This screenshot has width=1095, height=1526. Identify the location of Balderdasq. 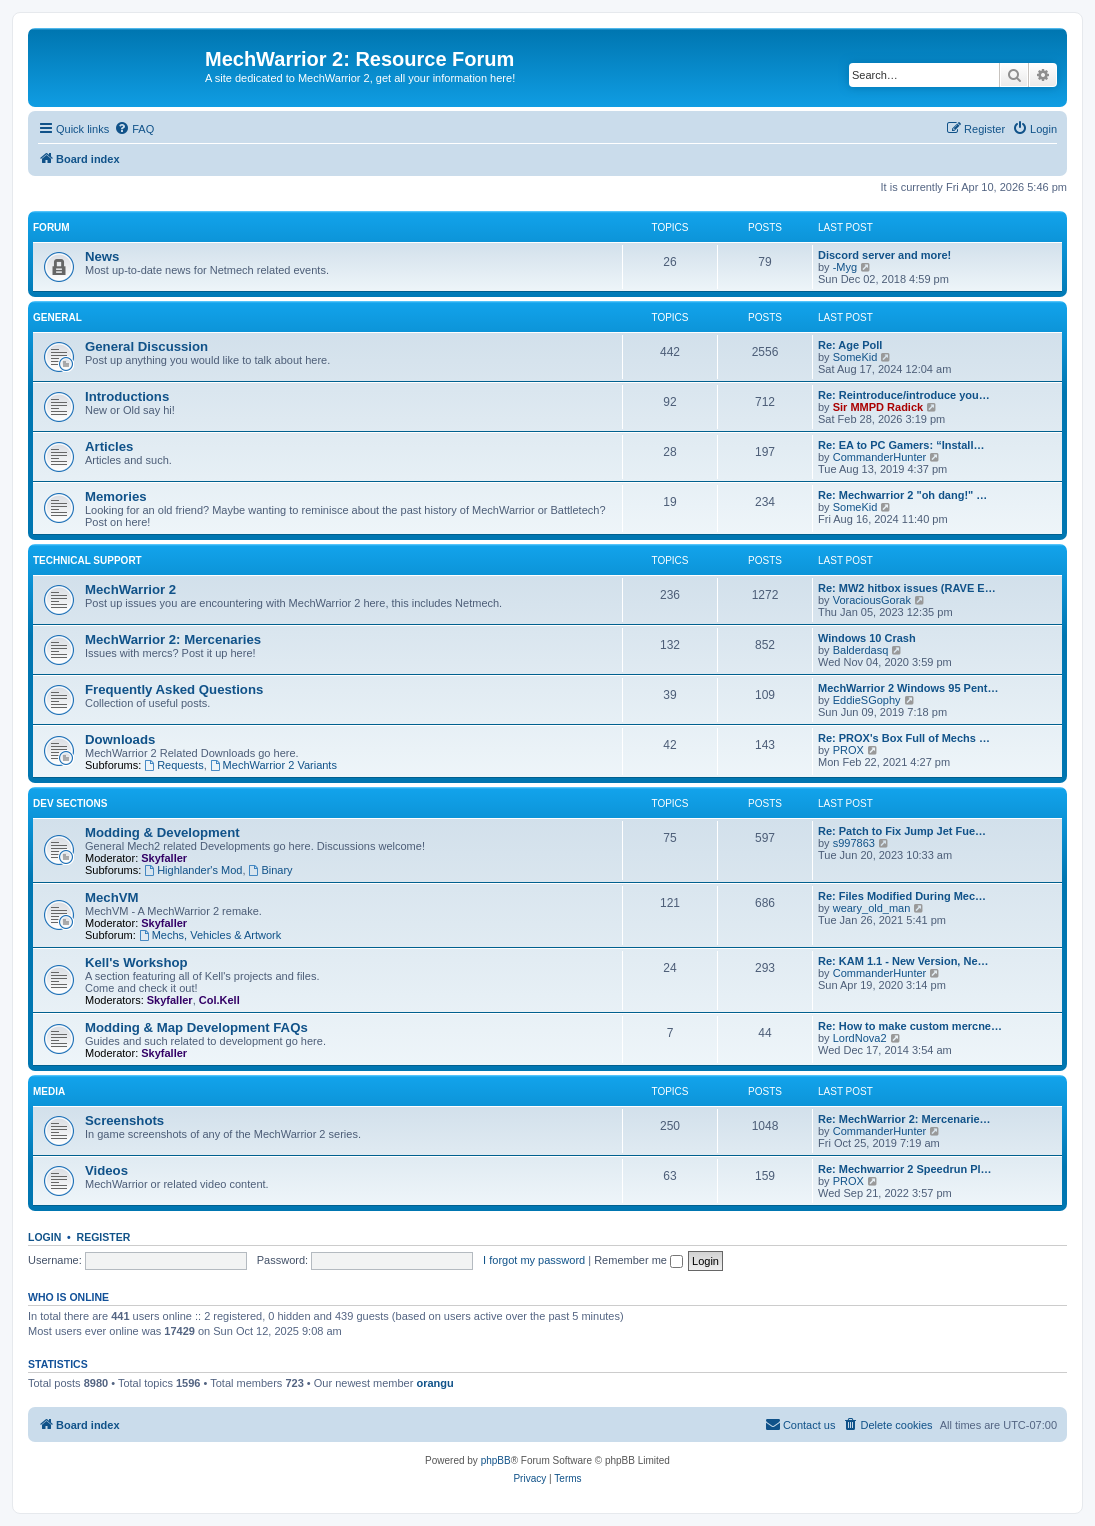
(861, 650).